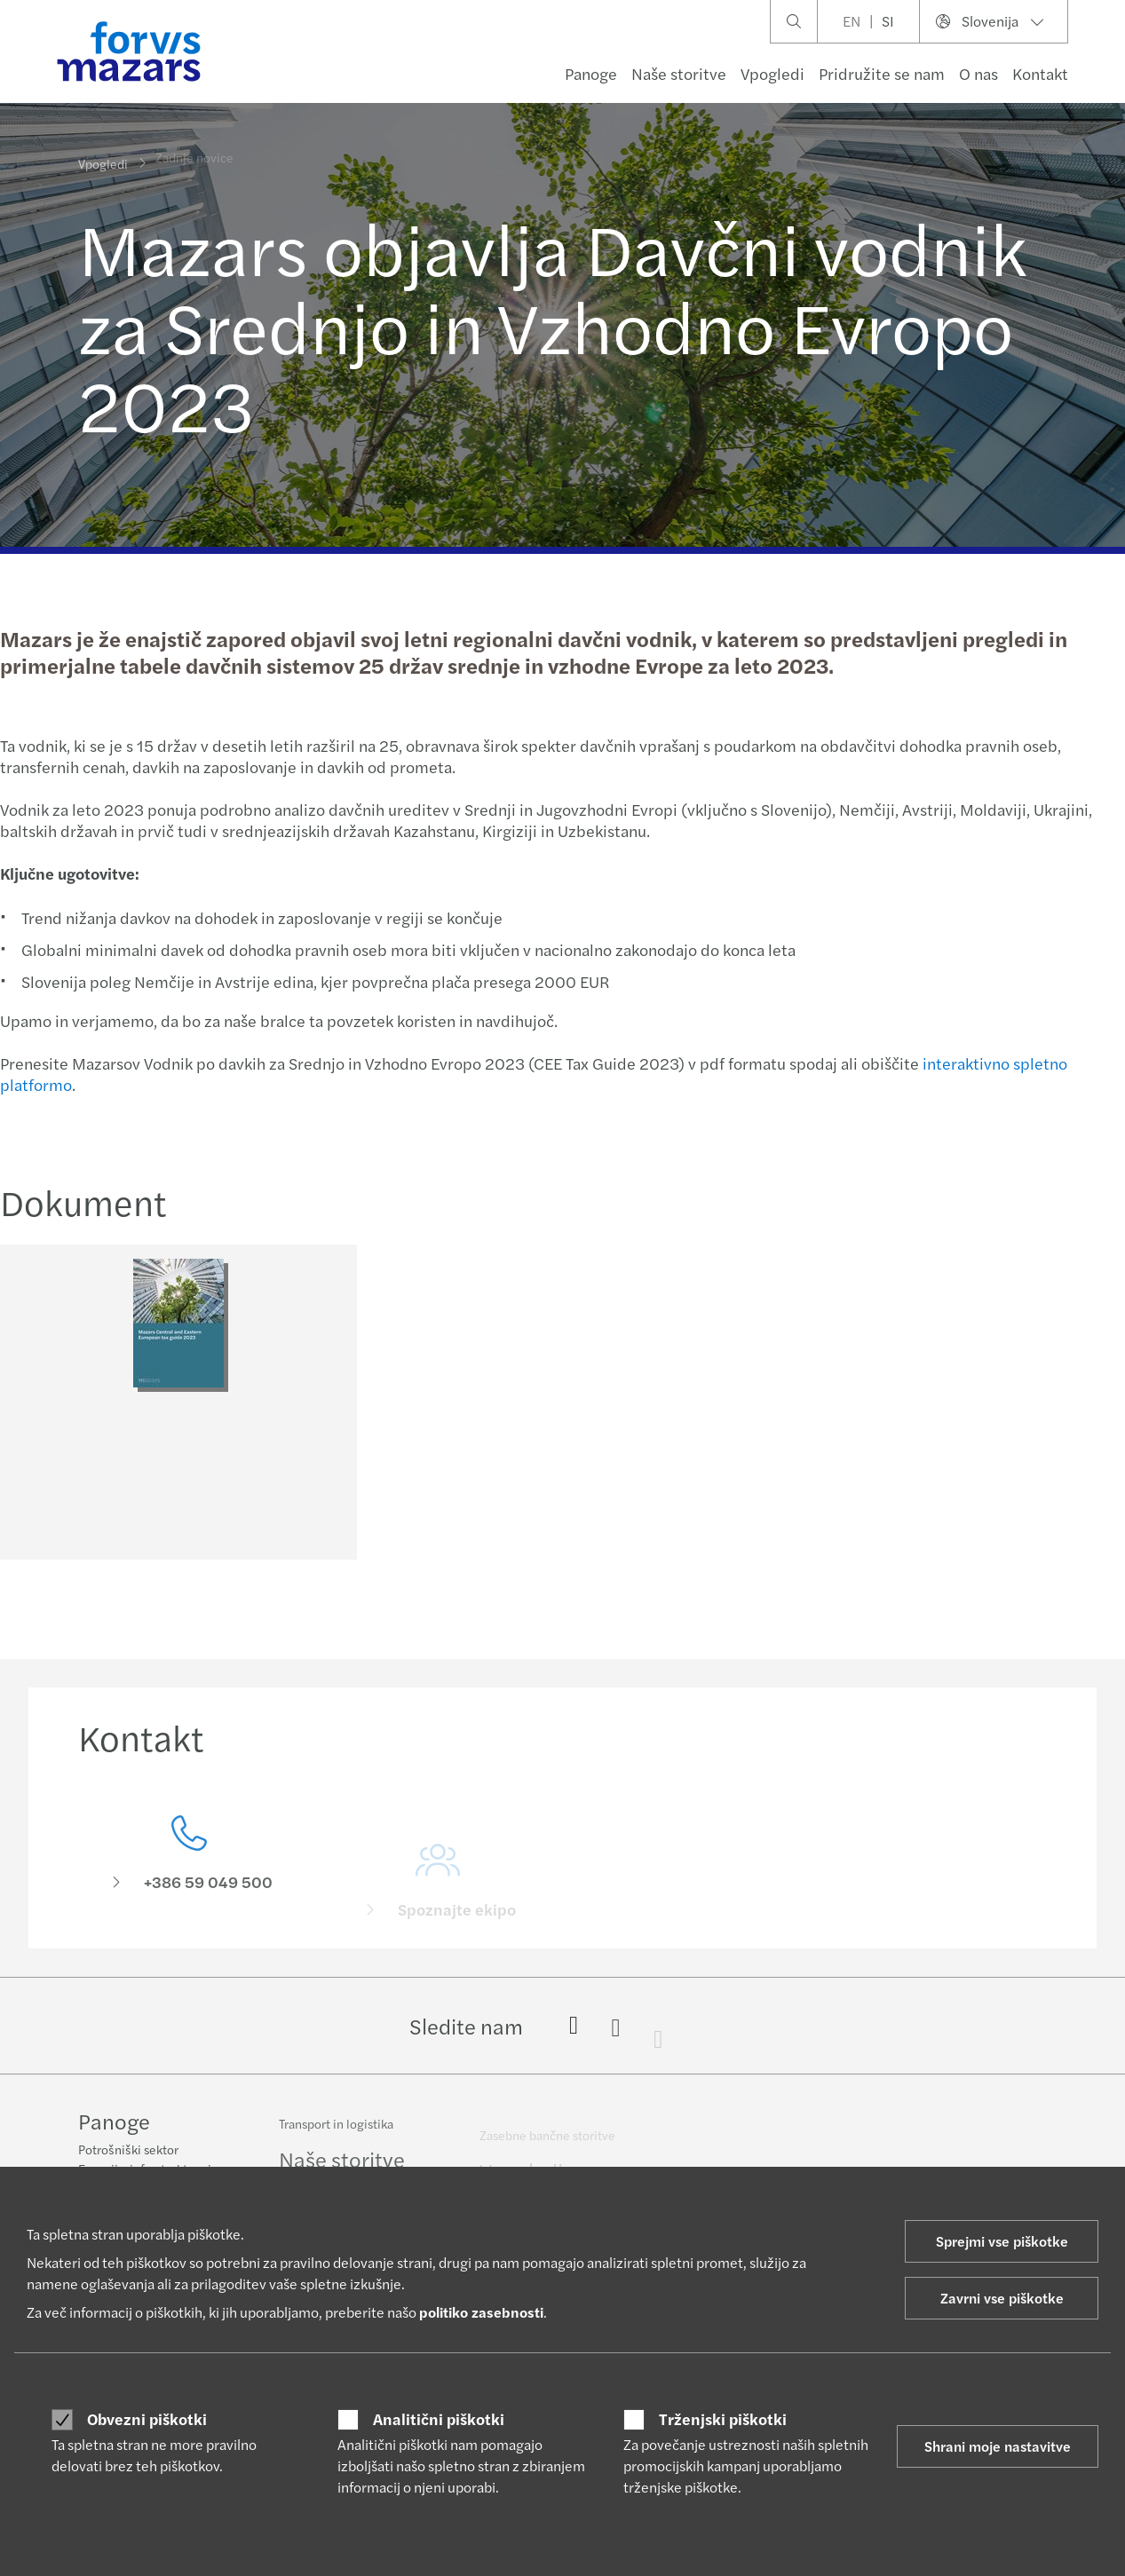  I want to click on Pridružite se nam, so click(882, 73).